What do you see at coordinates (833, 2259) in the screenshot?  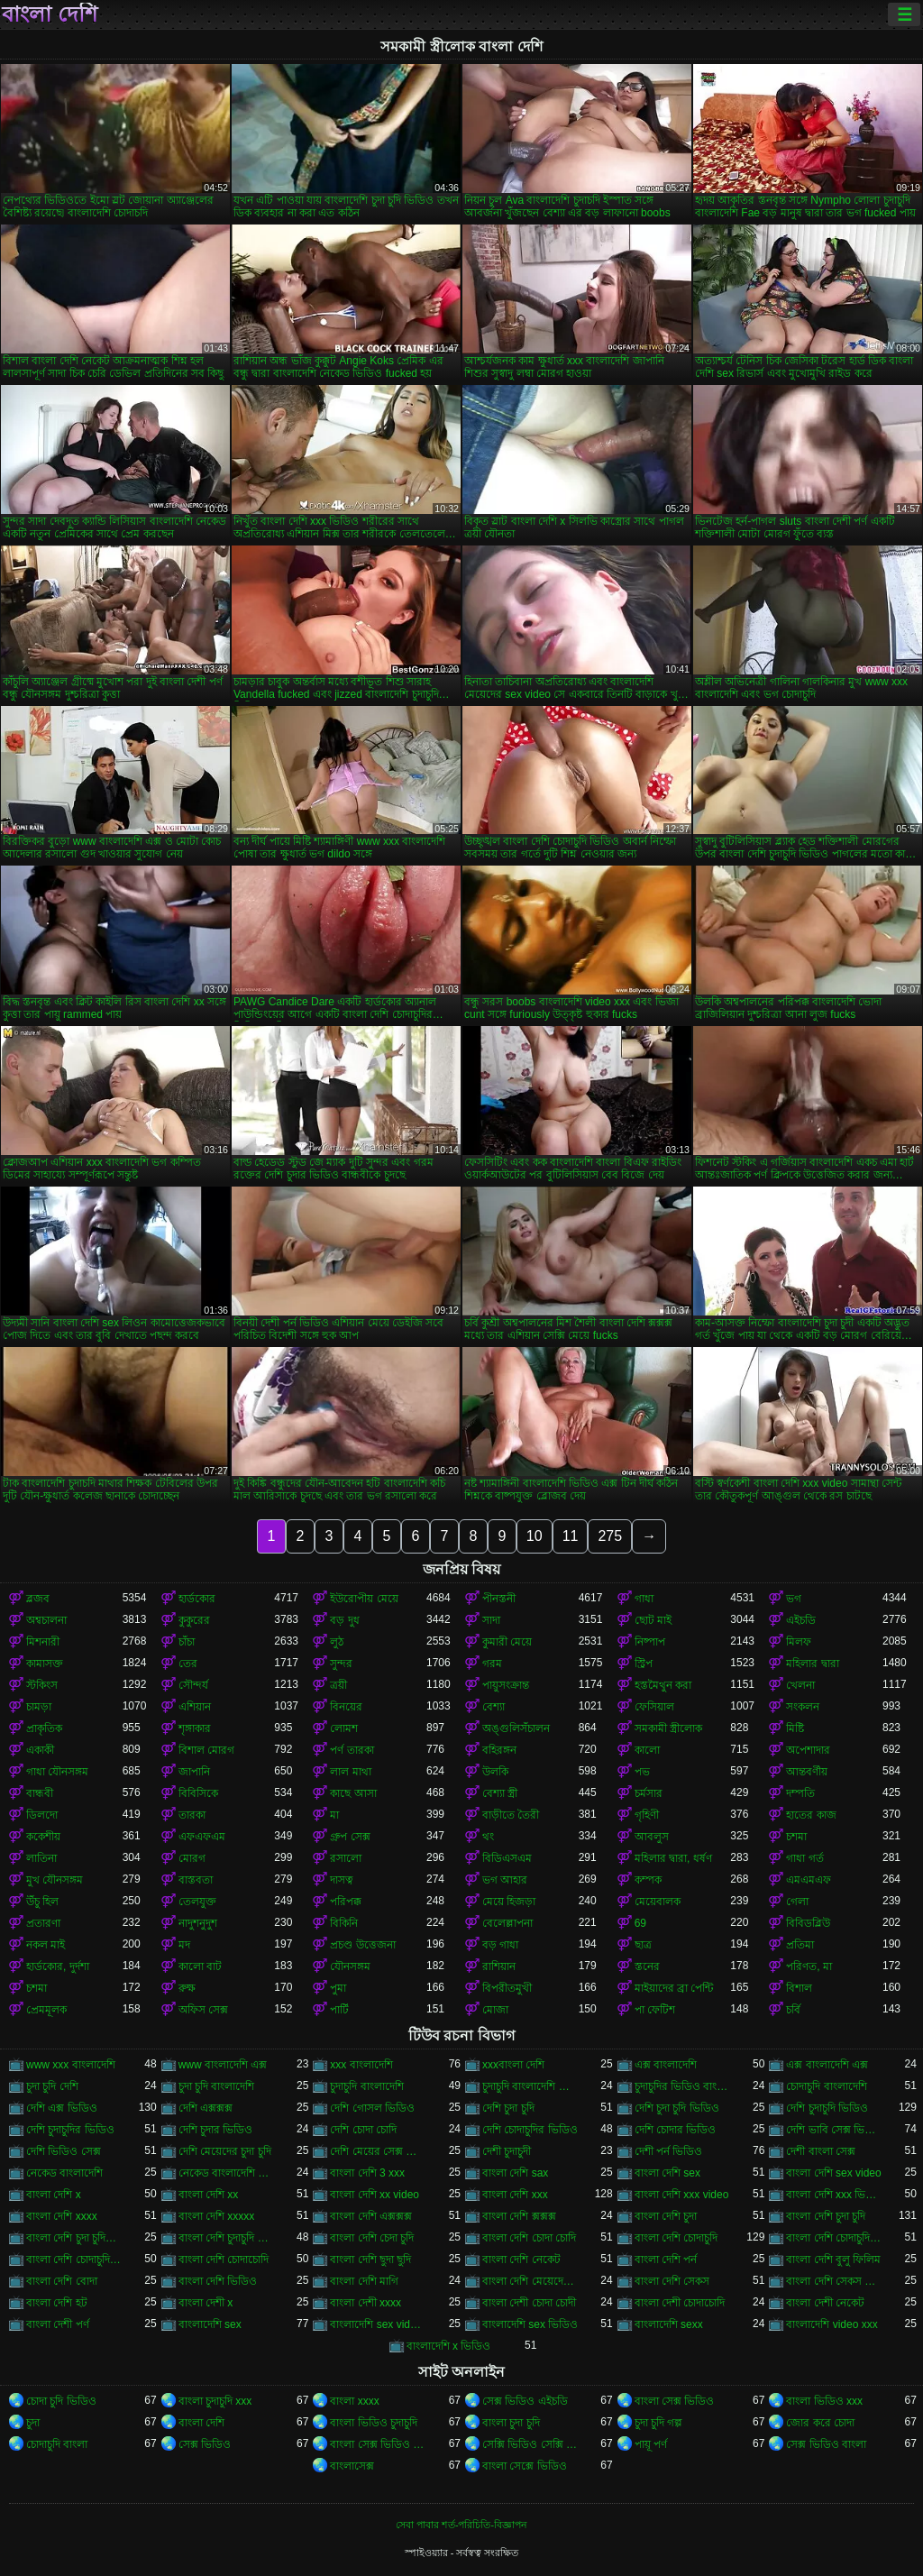 I see `বাংলা দেশি বুলু ফিলিম` at bounding box center [833, 2259].